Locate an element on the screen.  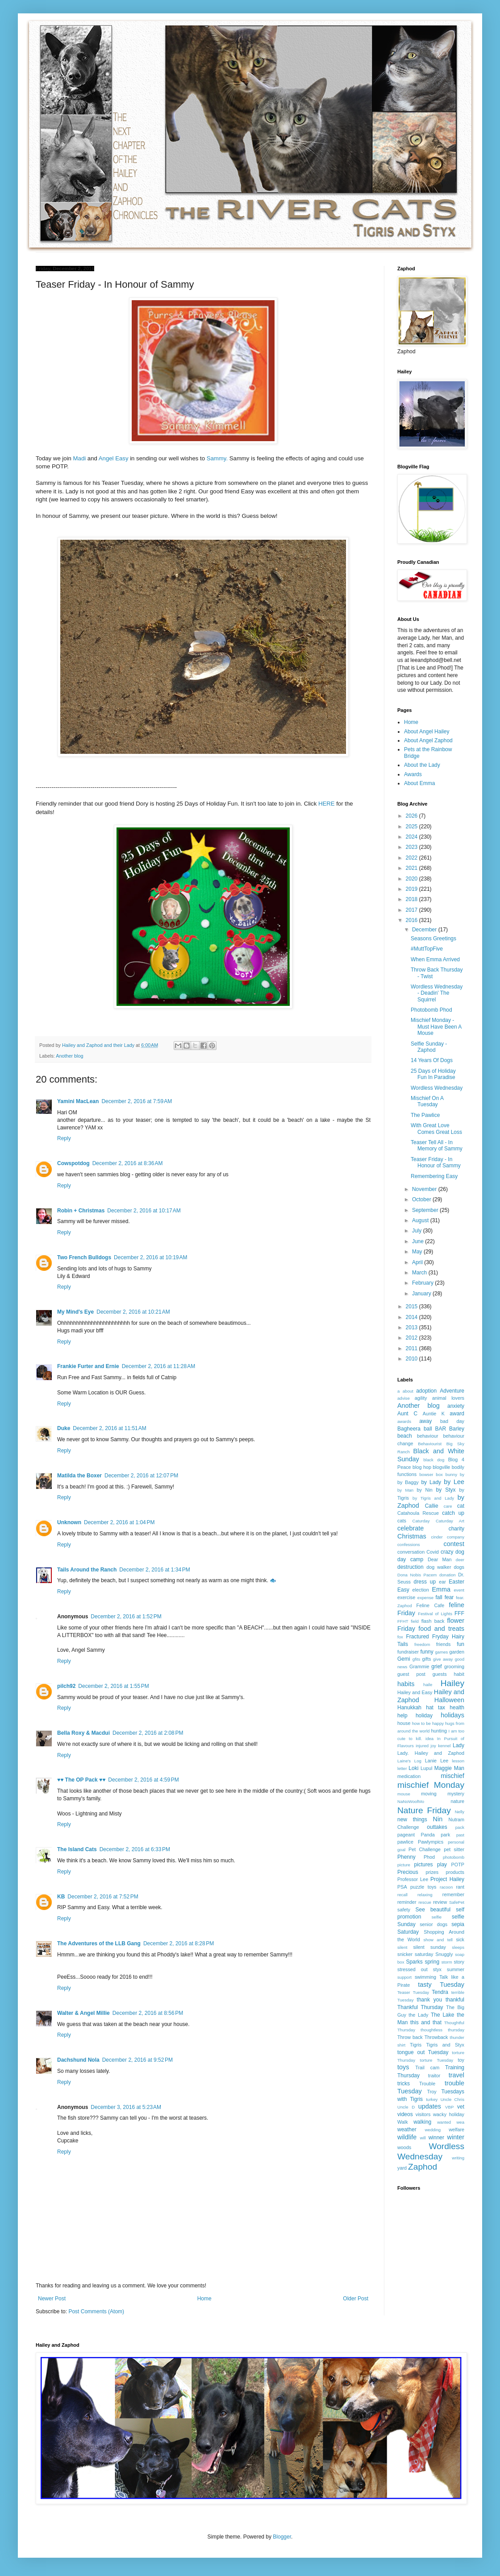
Dachshund Nola is located at coordinates (78, 2060).